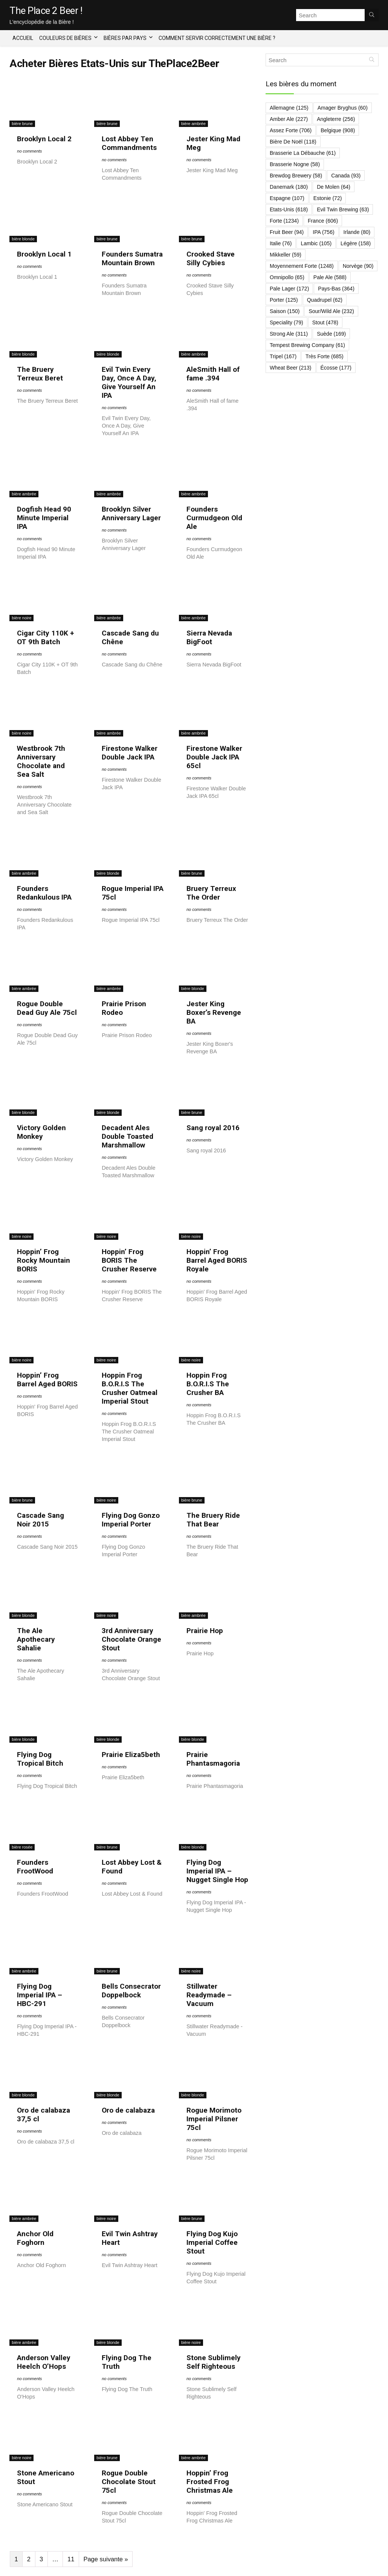  I want to click on no comments, so click(29, 151).